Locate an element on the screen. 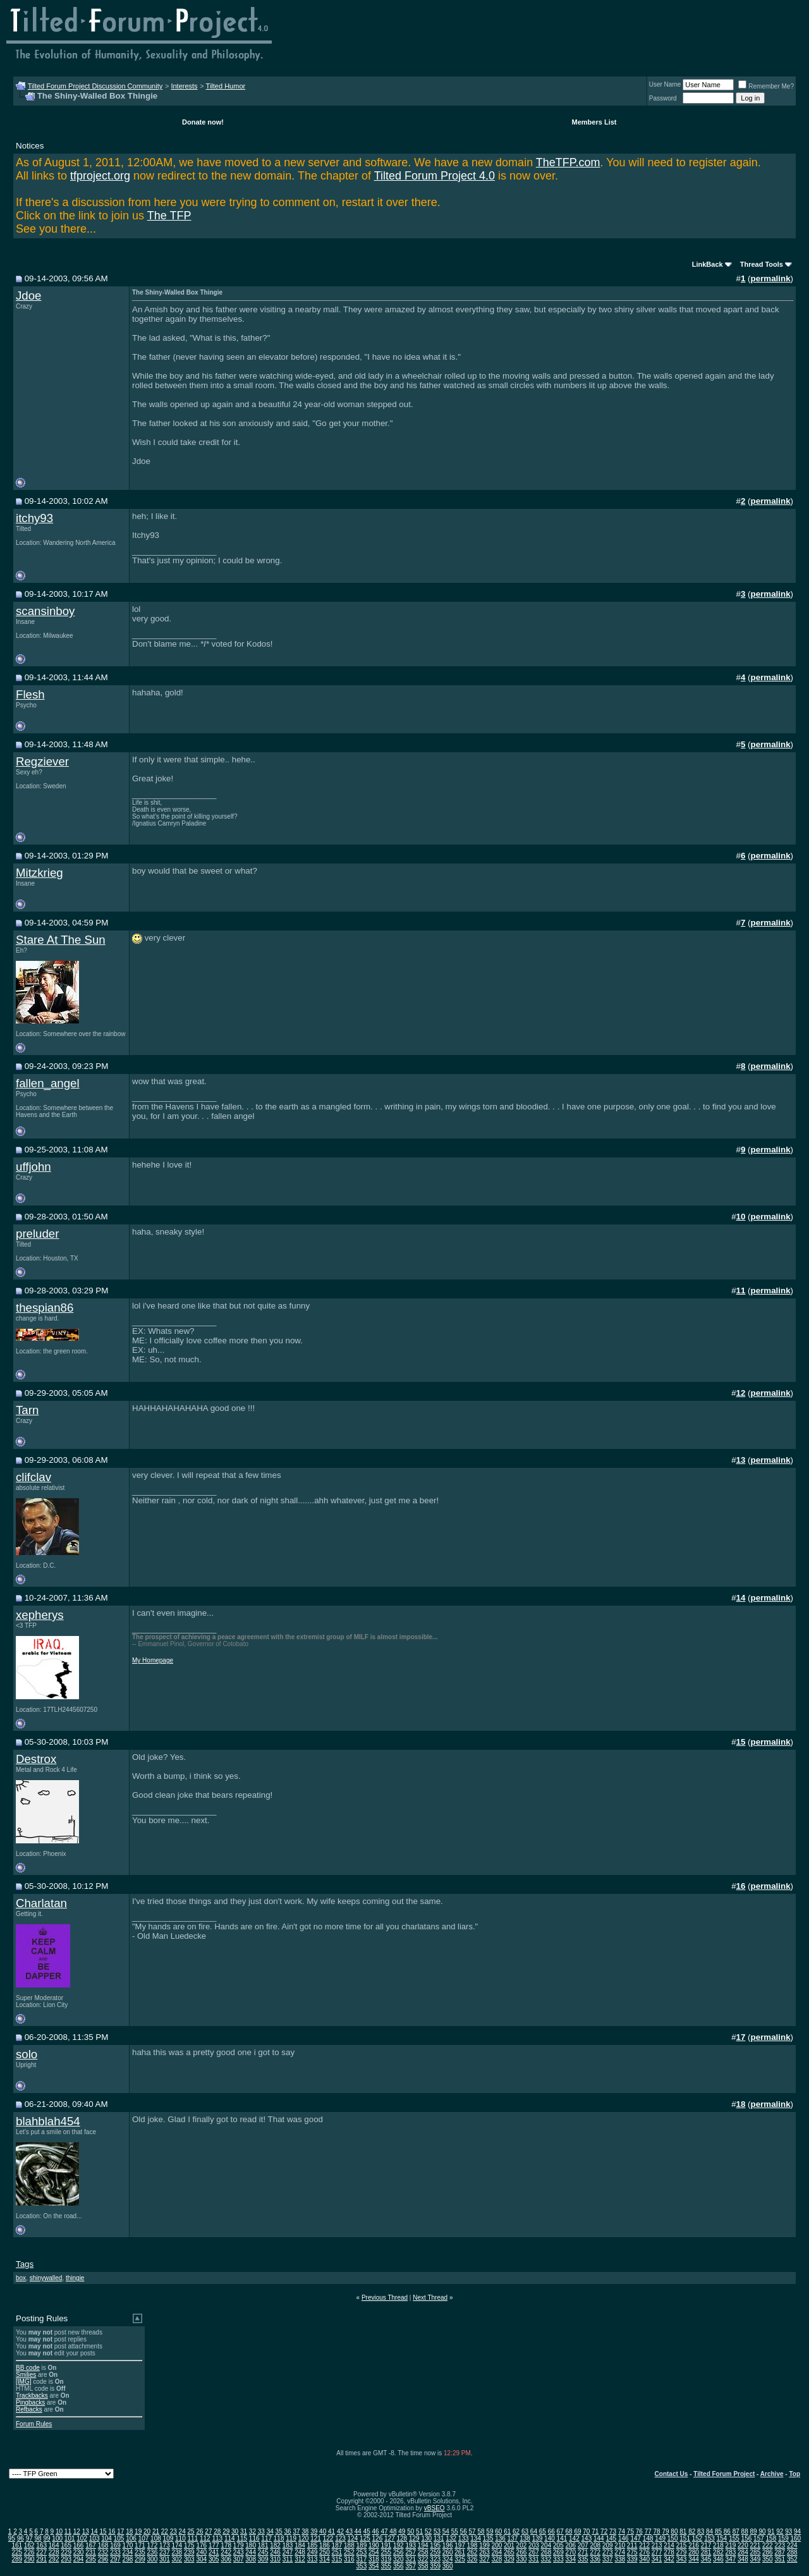 Image resolution: width=809 pixels, height=2576 pixels. 356 is located at coordinates (398, 2566).